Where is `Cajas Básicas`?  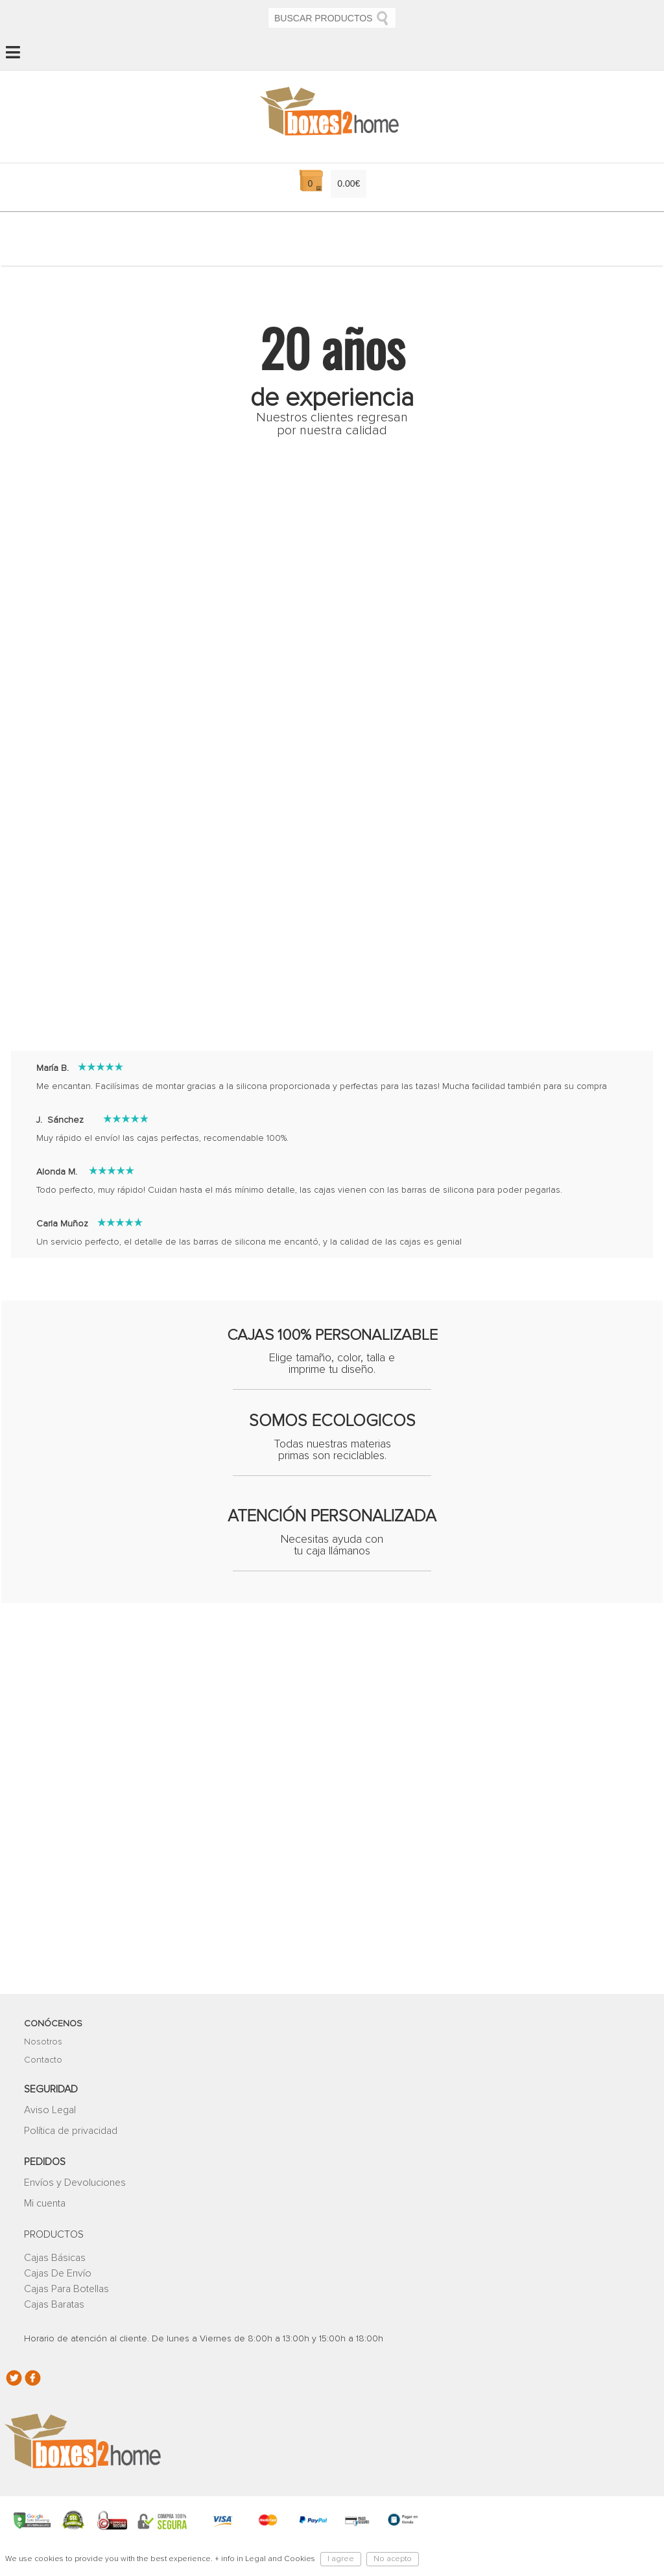 Cajas Básicas is located at coordinates (55, 2232).